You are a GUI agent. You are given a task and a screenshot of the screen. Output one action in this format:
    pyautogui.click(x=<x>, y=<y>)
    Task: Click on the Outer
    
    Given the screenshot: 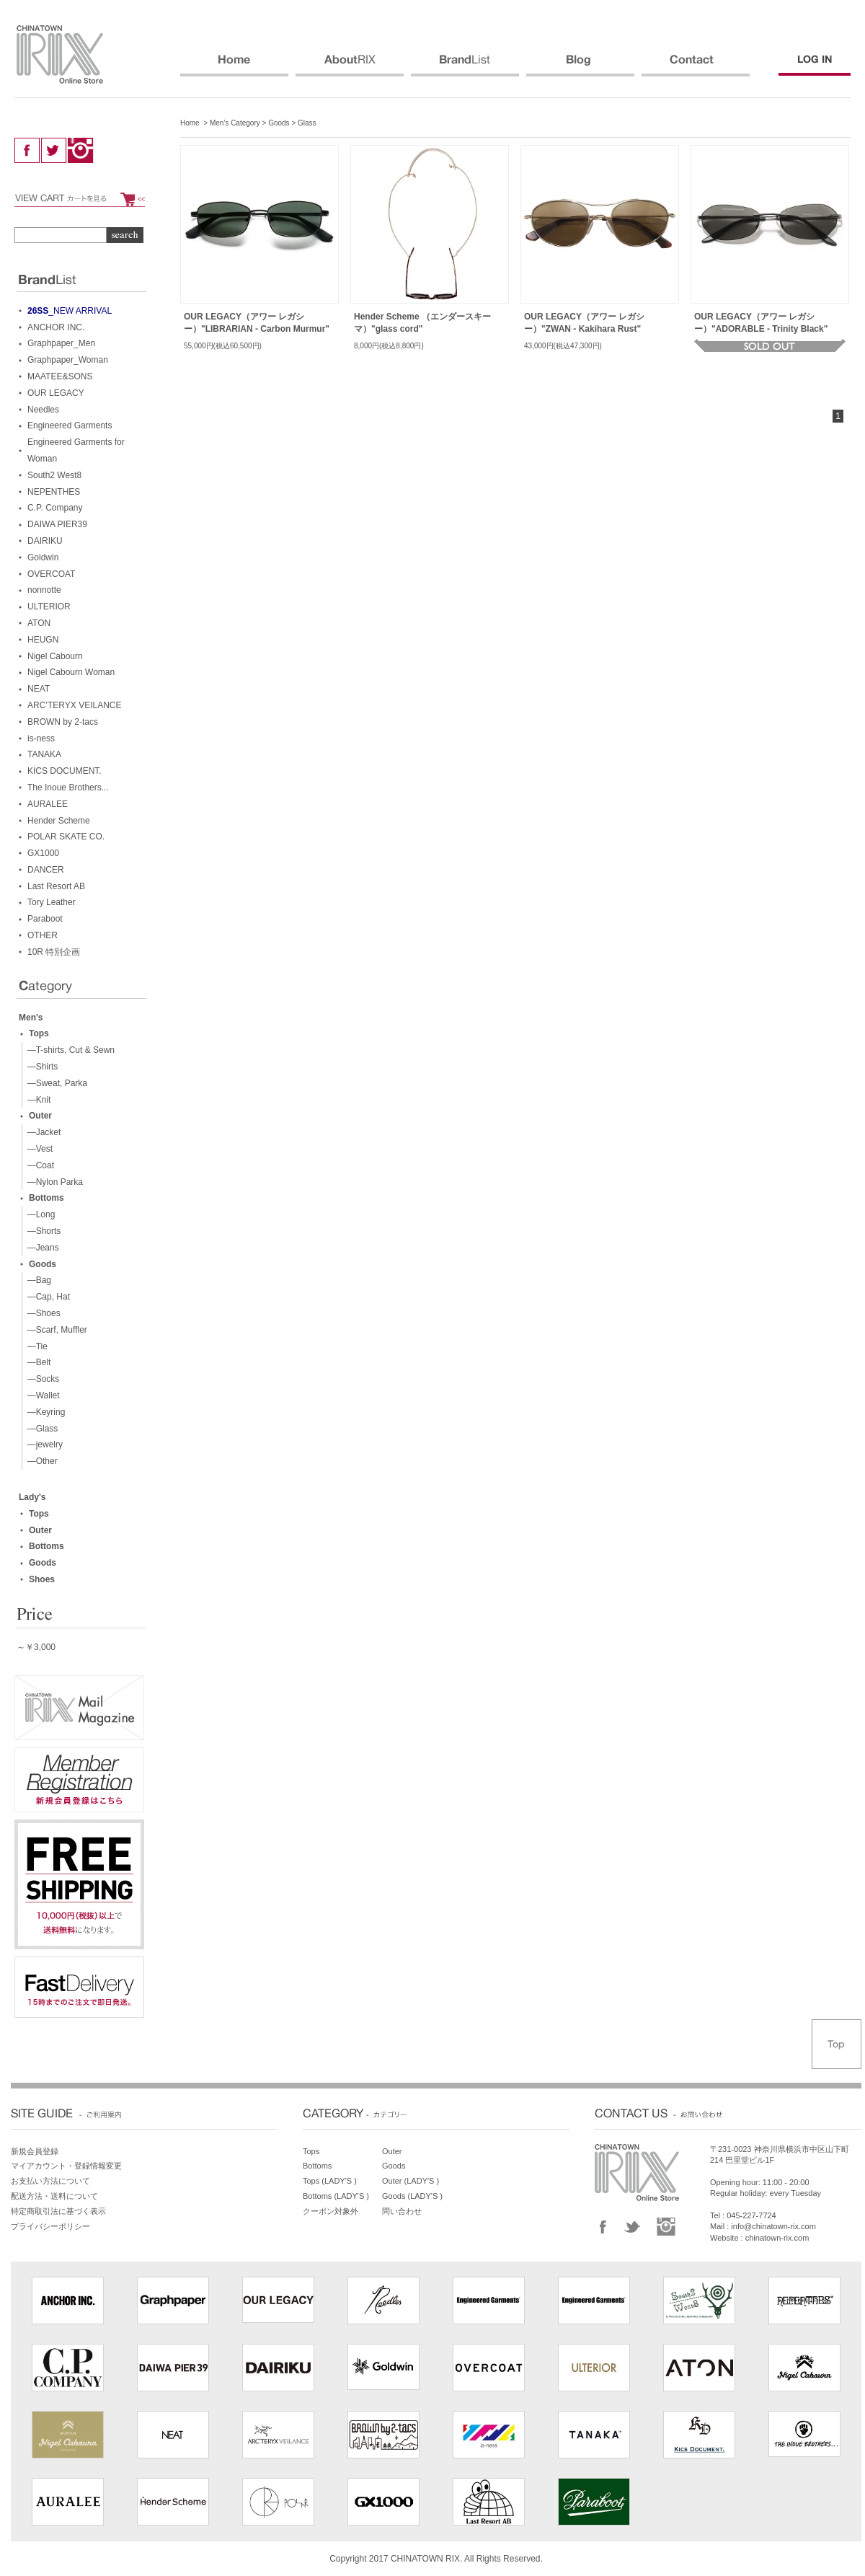 What is the action you would take?
    pyautogui.click(x=40, y=1116)
    